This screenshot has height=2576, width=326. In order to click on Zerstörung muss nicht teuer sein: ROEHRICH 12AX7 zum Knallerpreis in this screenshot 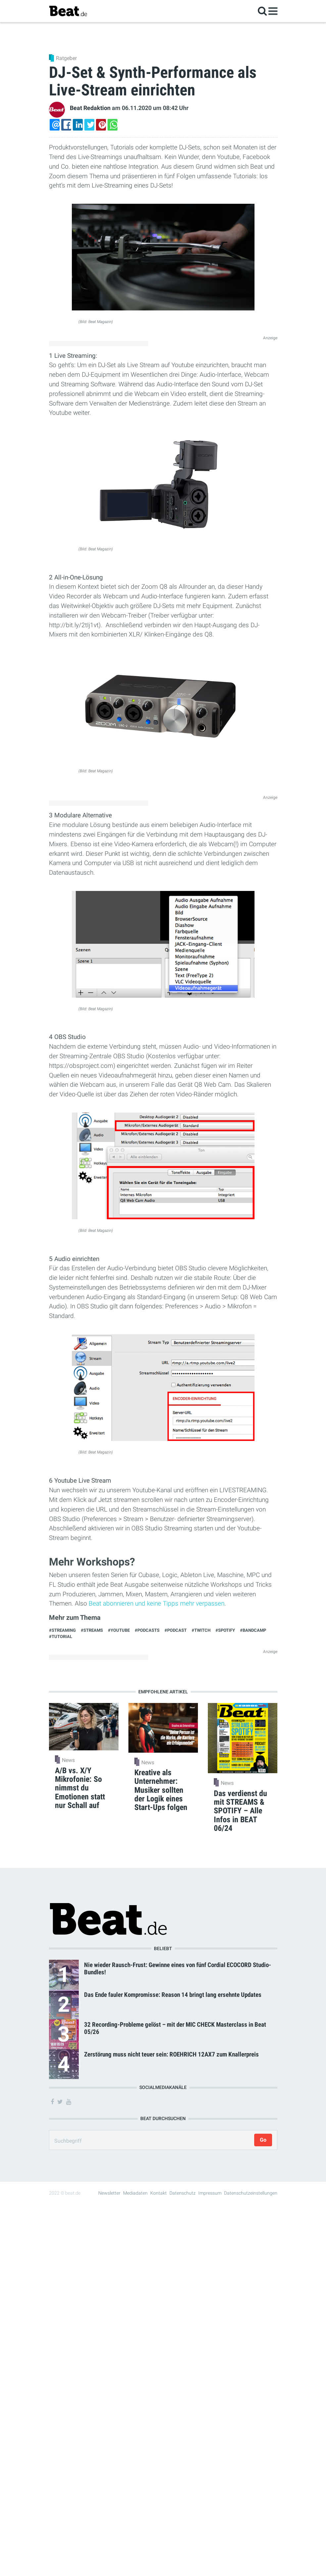, I will do `click(171, 2054)`.